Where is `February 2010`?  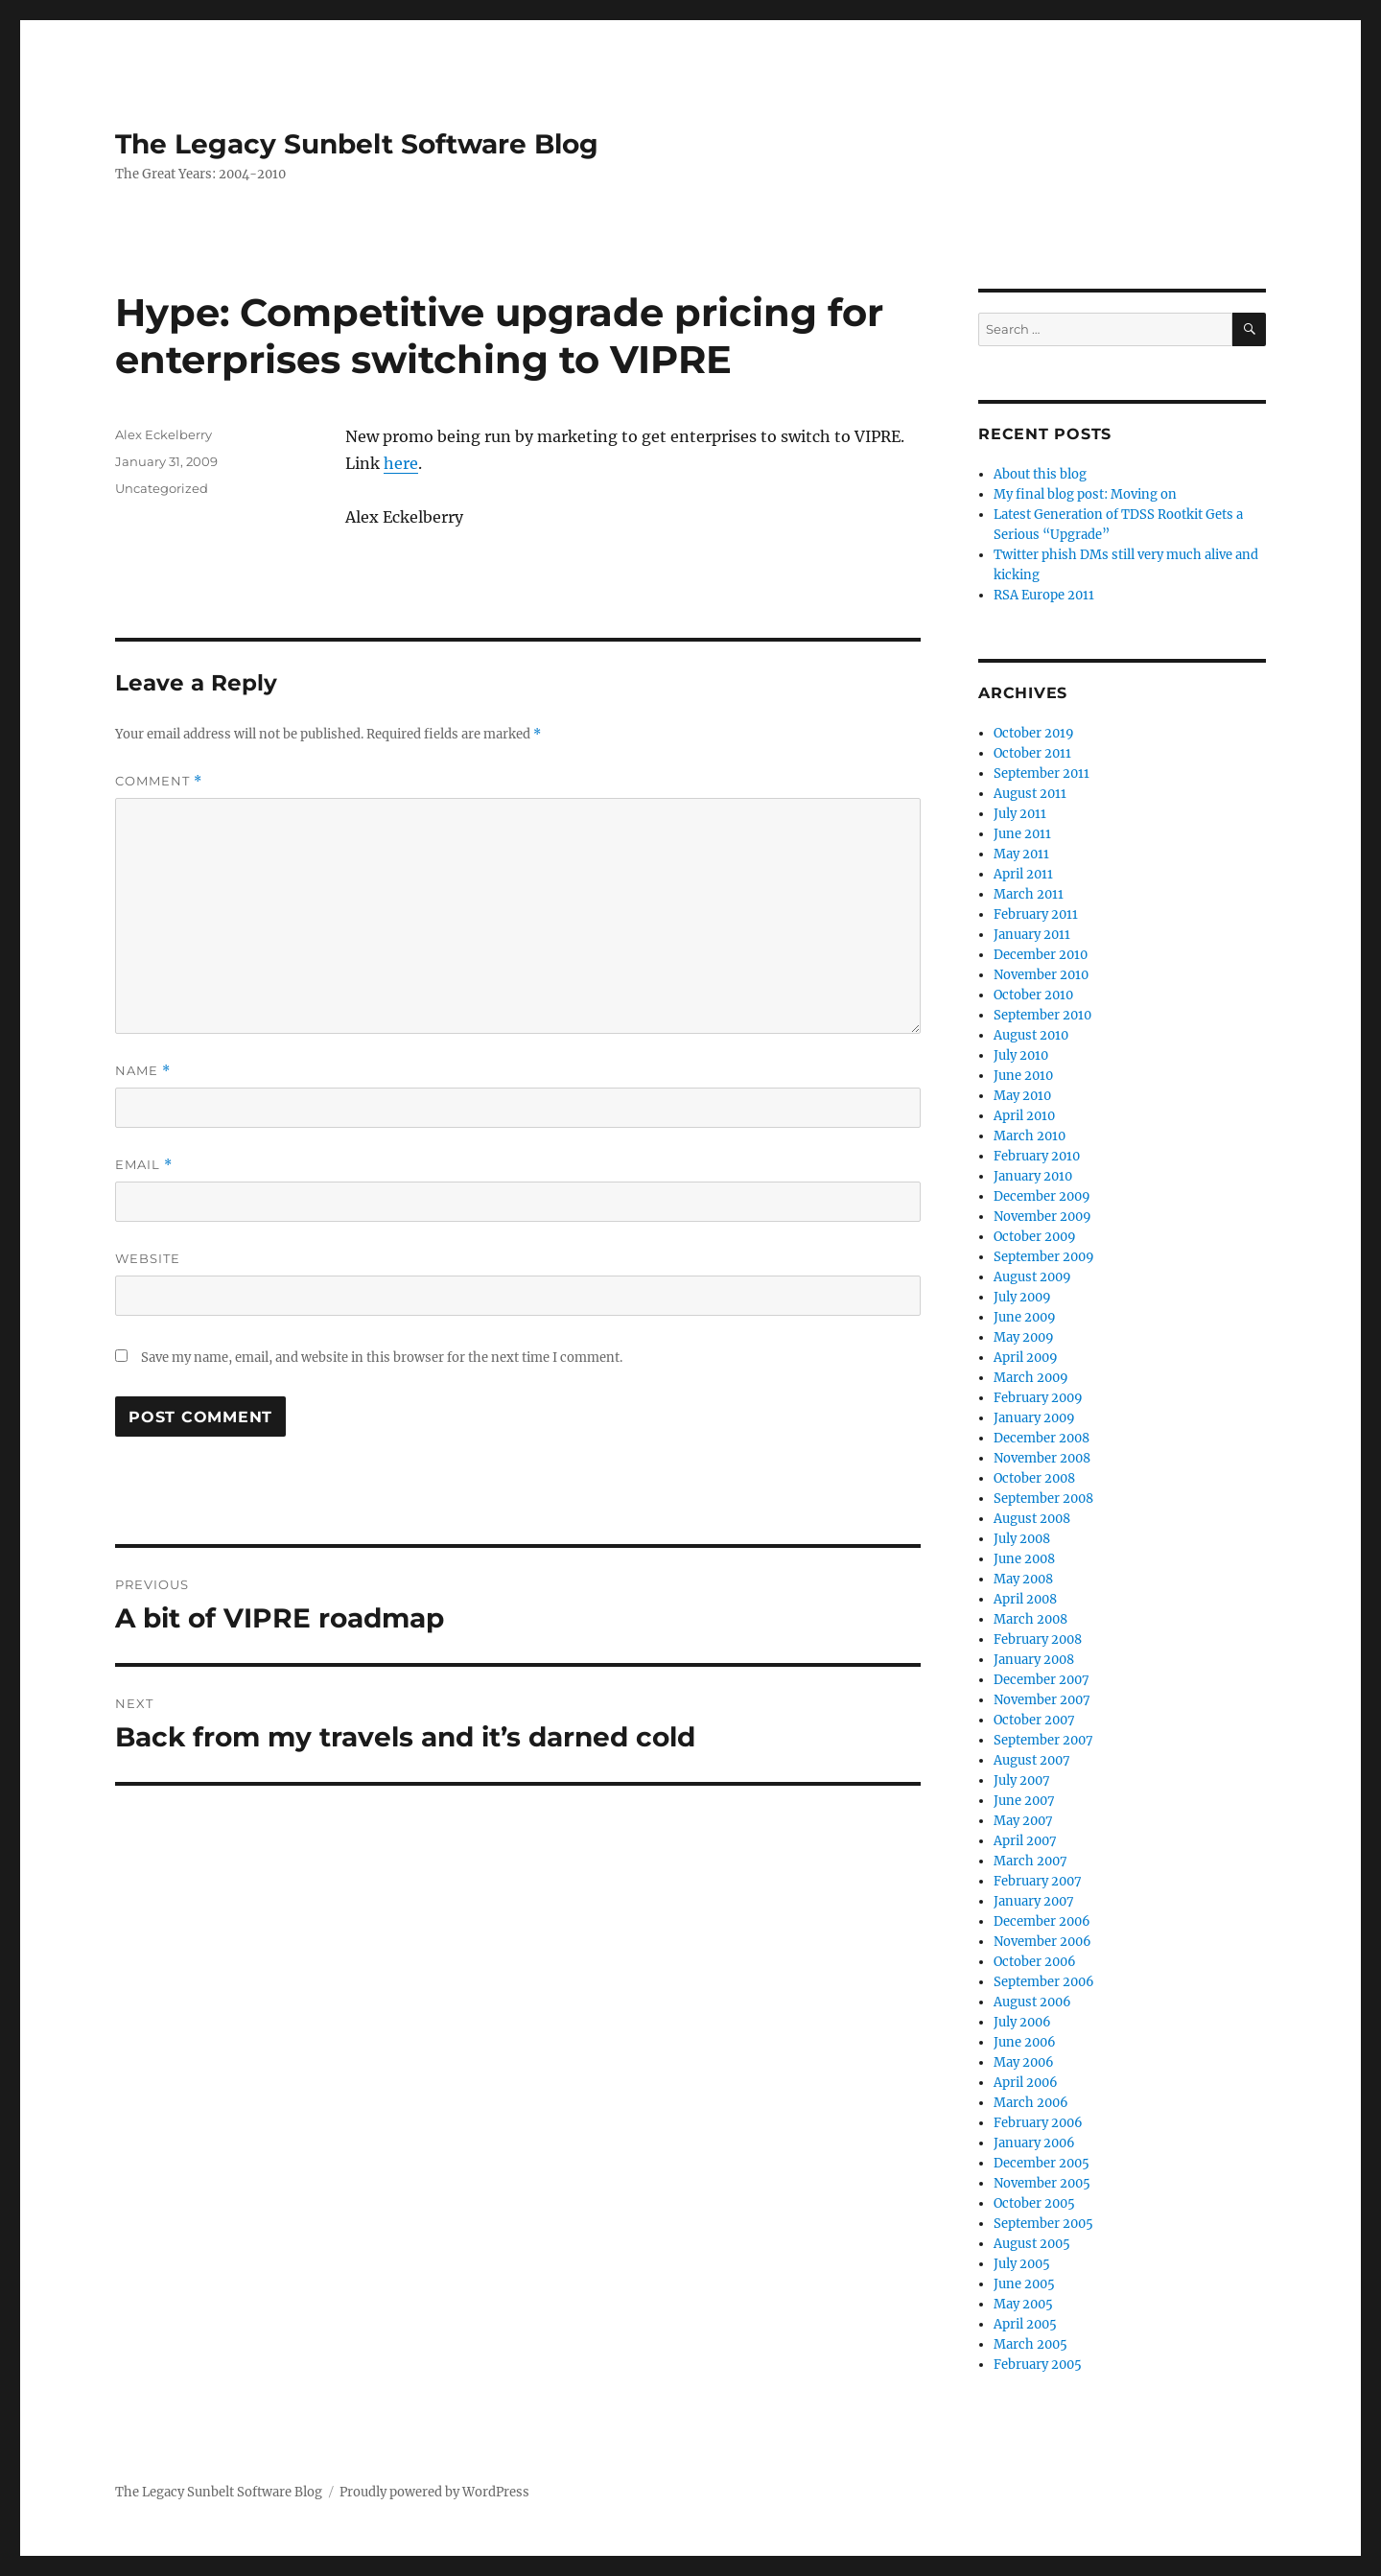
February 2010 is located at coordinates (1037, 1156).